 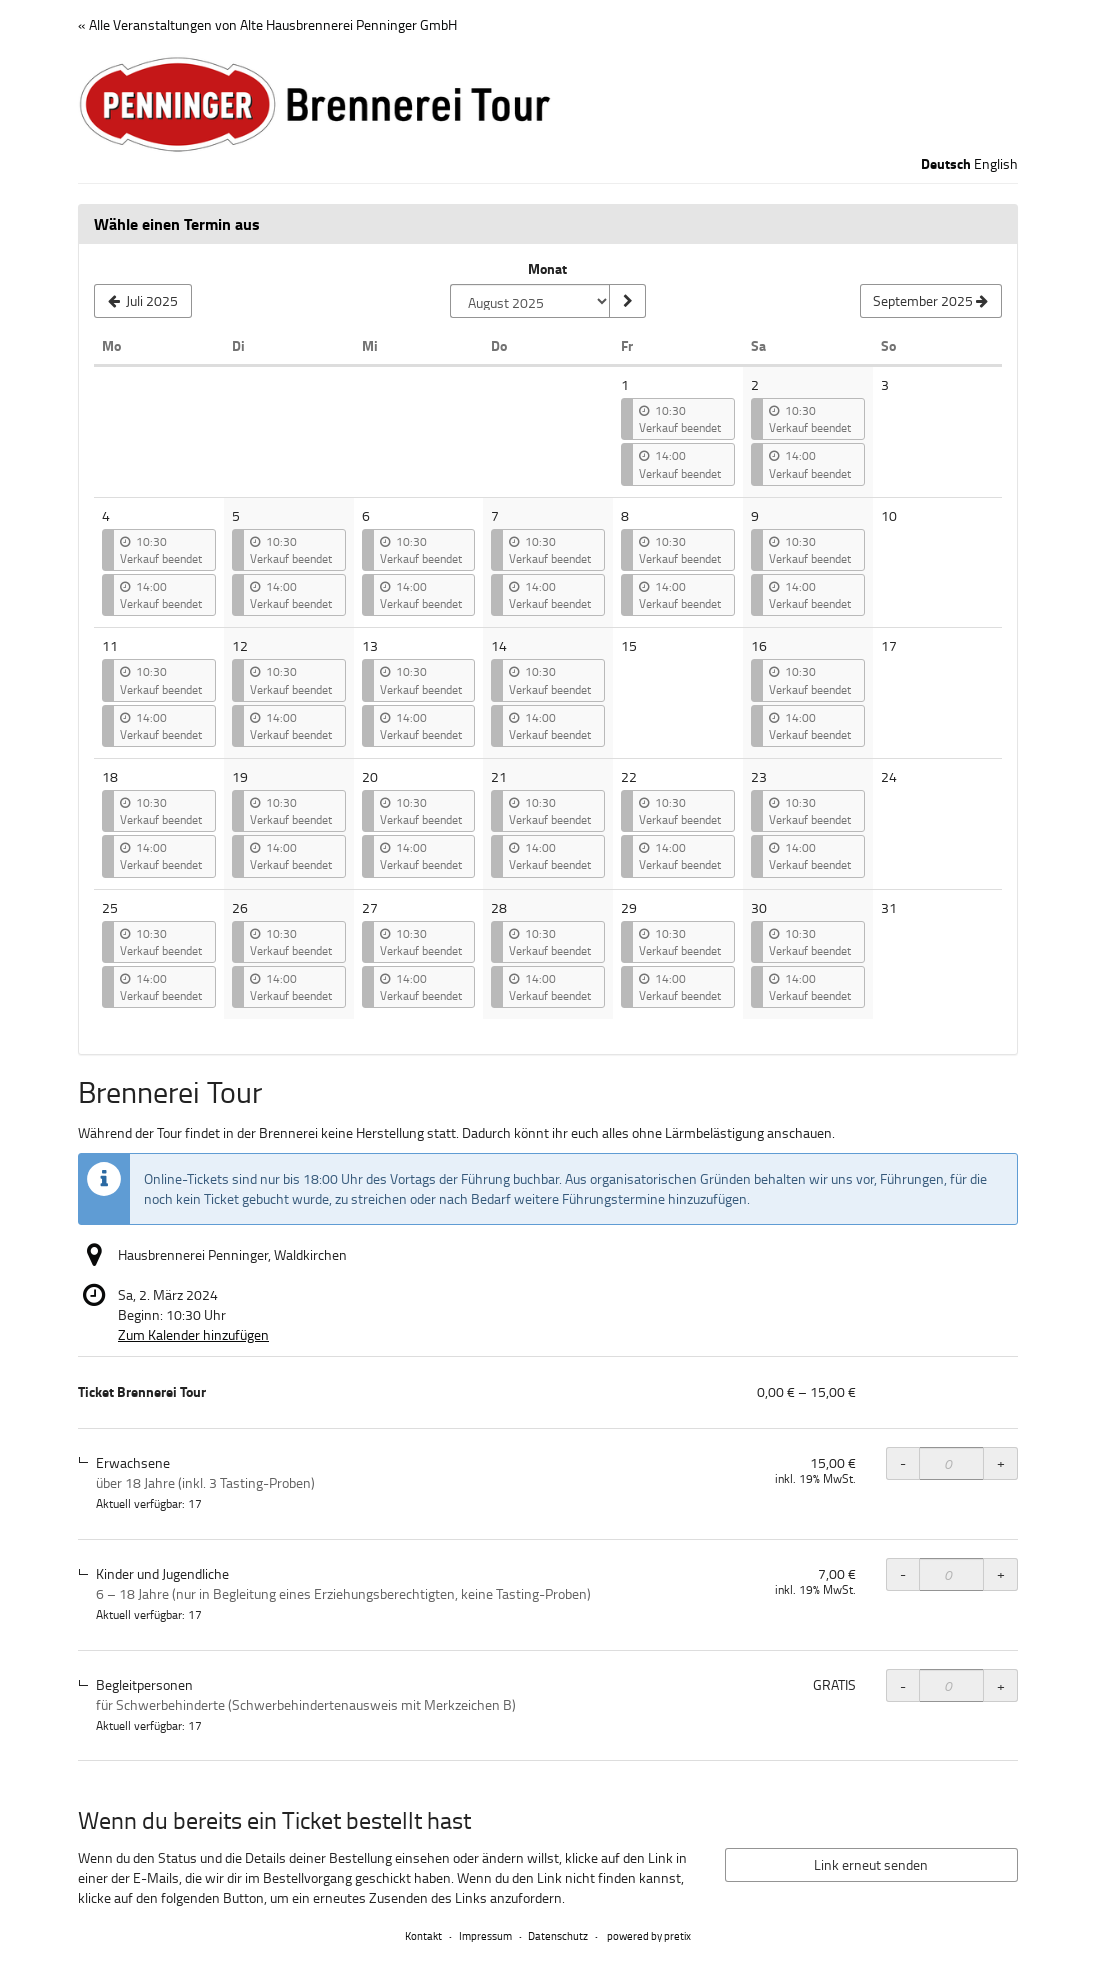 I want to click on - [- Ticket Brennerei Tour, Erwachsene: Menge reduzieren], so click(x=903, y=1462).